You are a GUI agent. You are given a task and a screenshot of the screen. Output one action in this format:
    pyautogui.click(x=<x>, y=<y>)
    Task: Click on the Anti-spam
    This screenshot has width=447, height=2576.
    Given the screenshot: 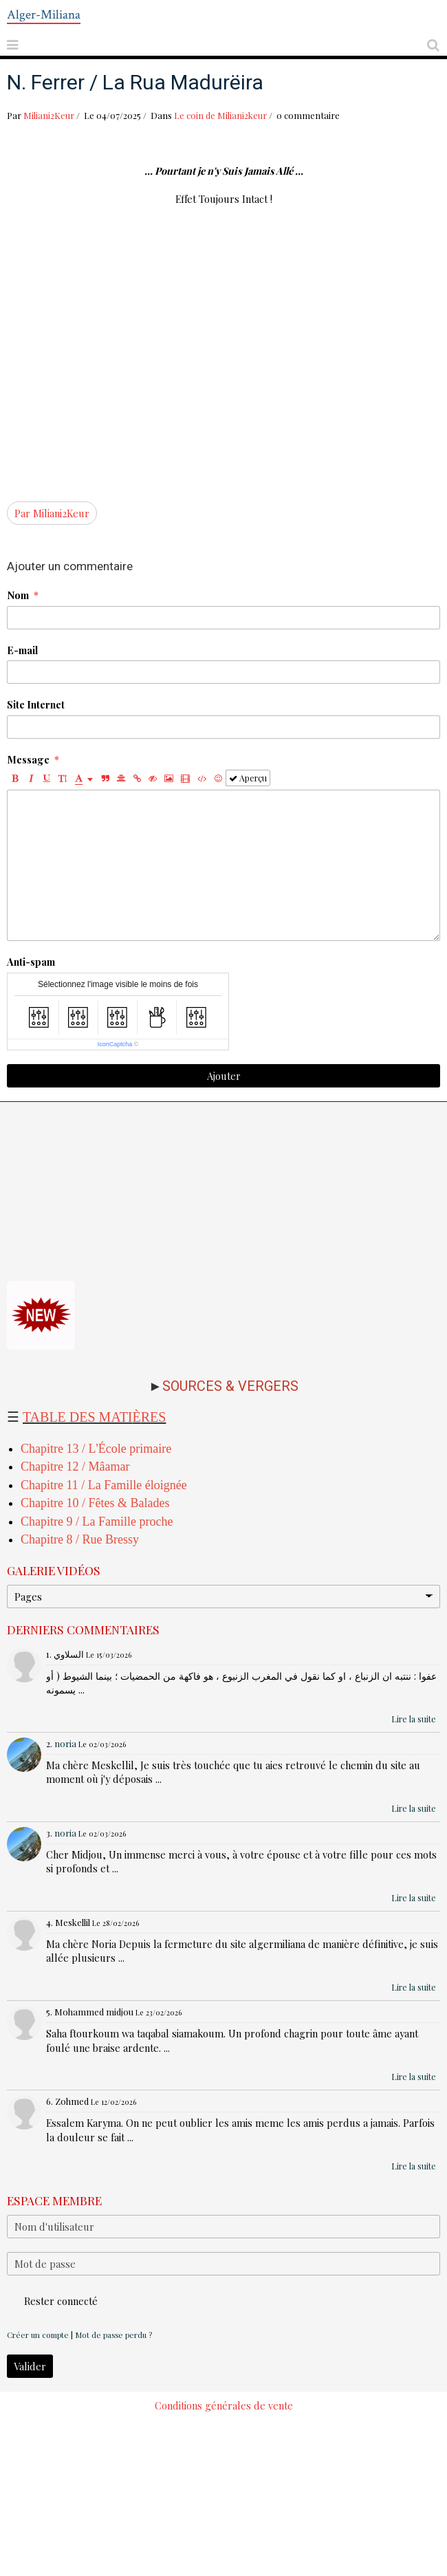 What is the action you would take?
    pyautogui.click(x=31, y=961)
    